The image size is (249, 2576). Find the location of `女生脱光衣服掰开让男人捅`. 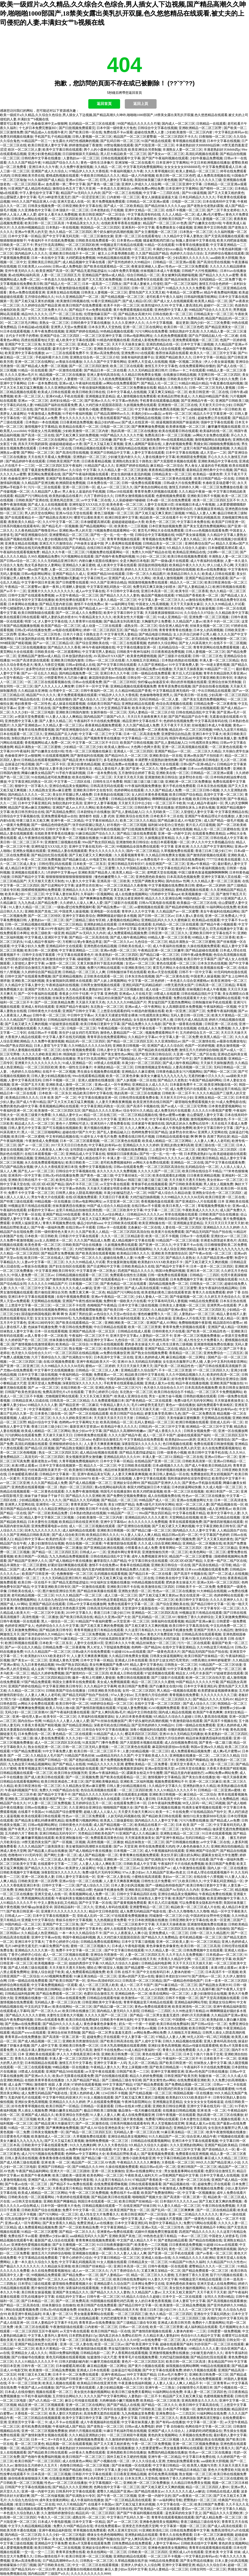

女生脱光衣服掰开让男人捅 is located at coordinates (153, 1019).